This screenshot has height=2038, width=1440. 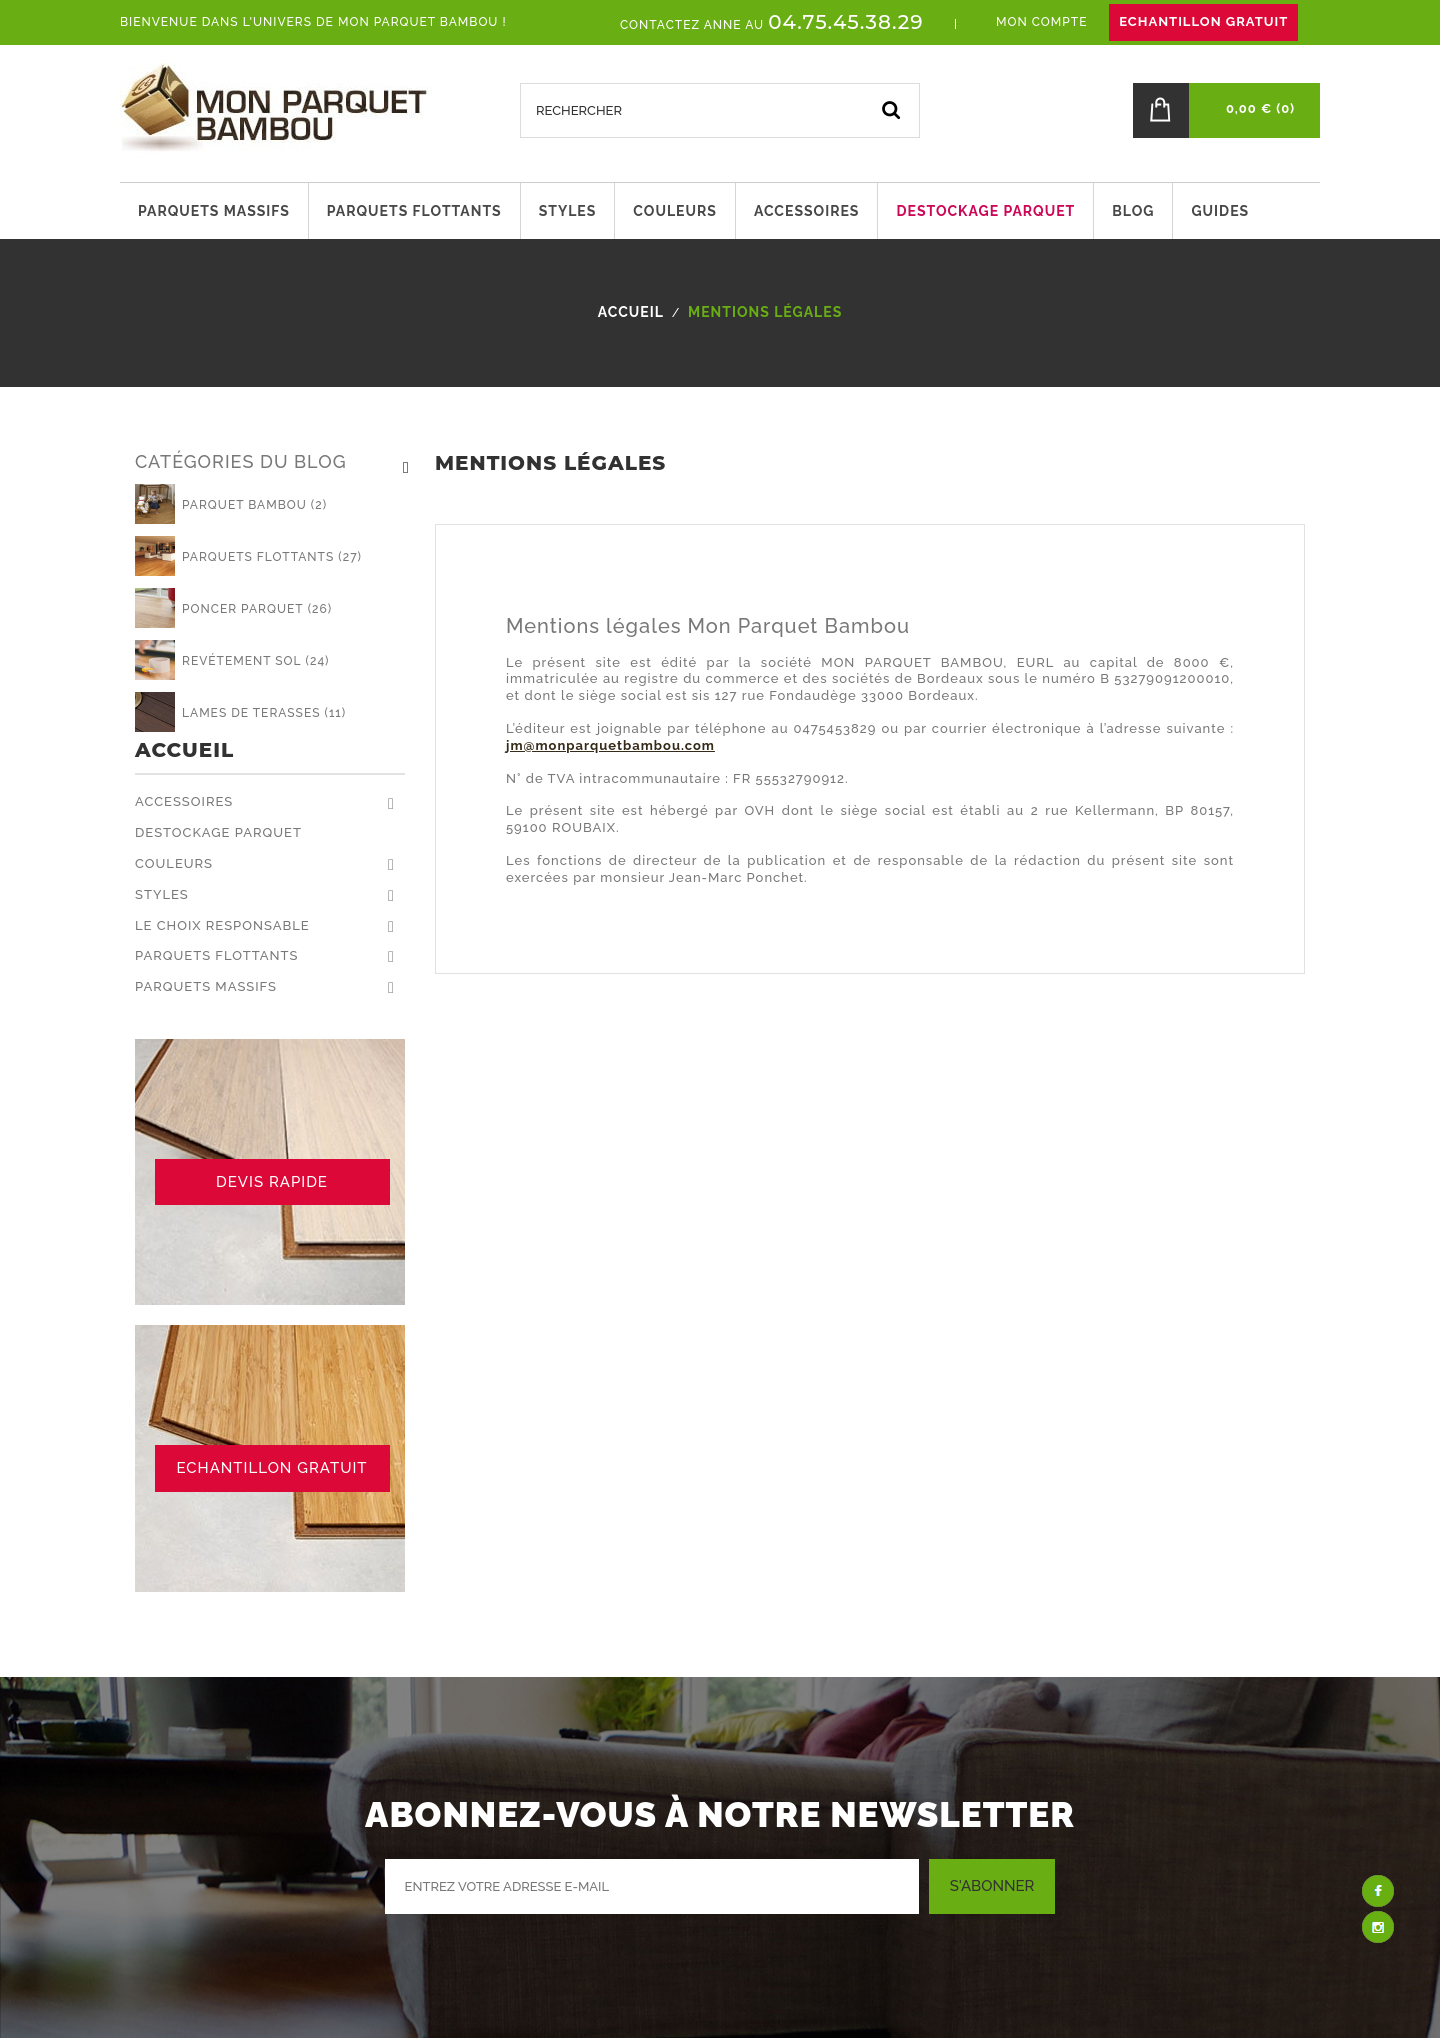 What do you see at coordinates (216, 955) in the screenshot?
I see `Parquets flottants` at bounding box center [216, 955].